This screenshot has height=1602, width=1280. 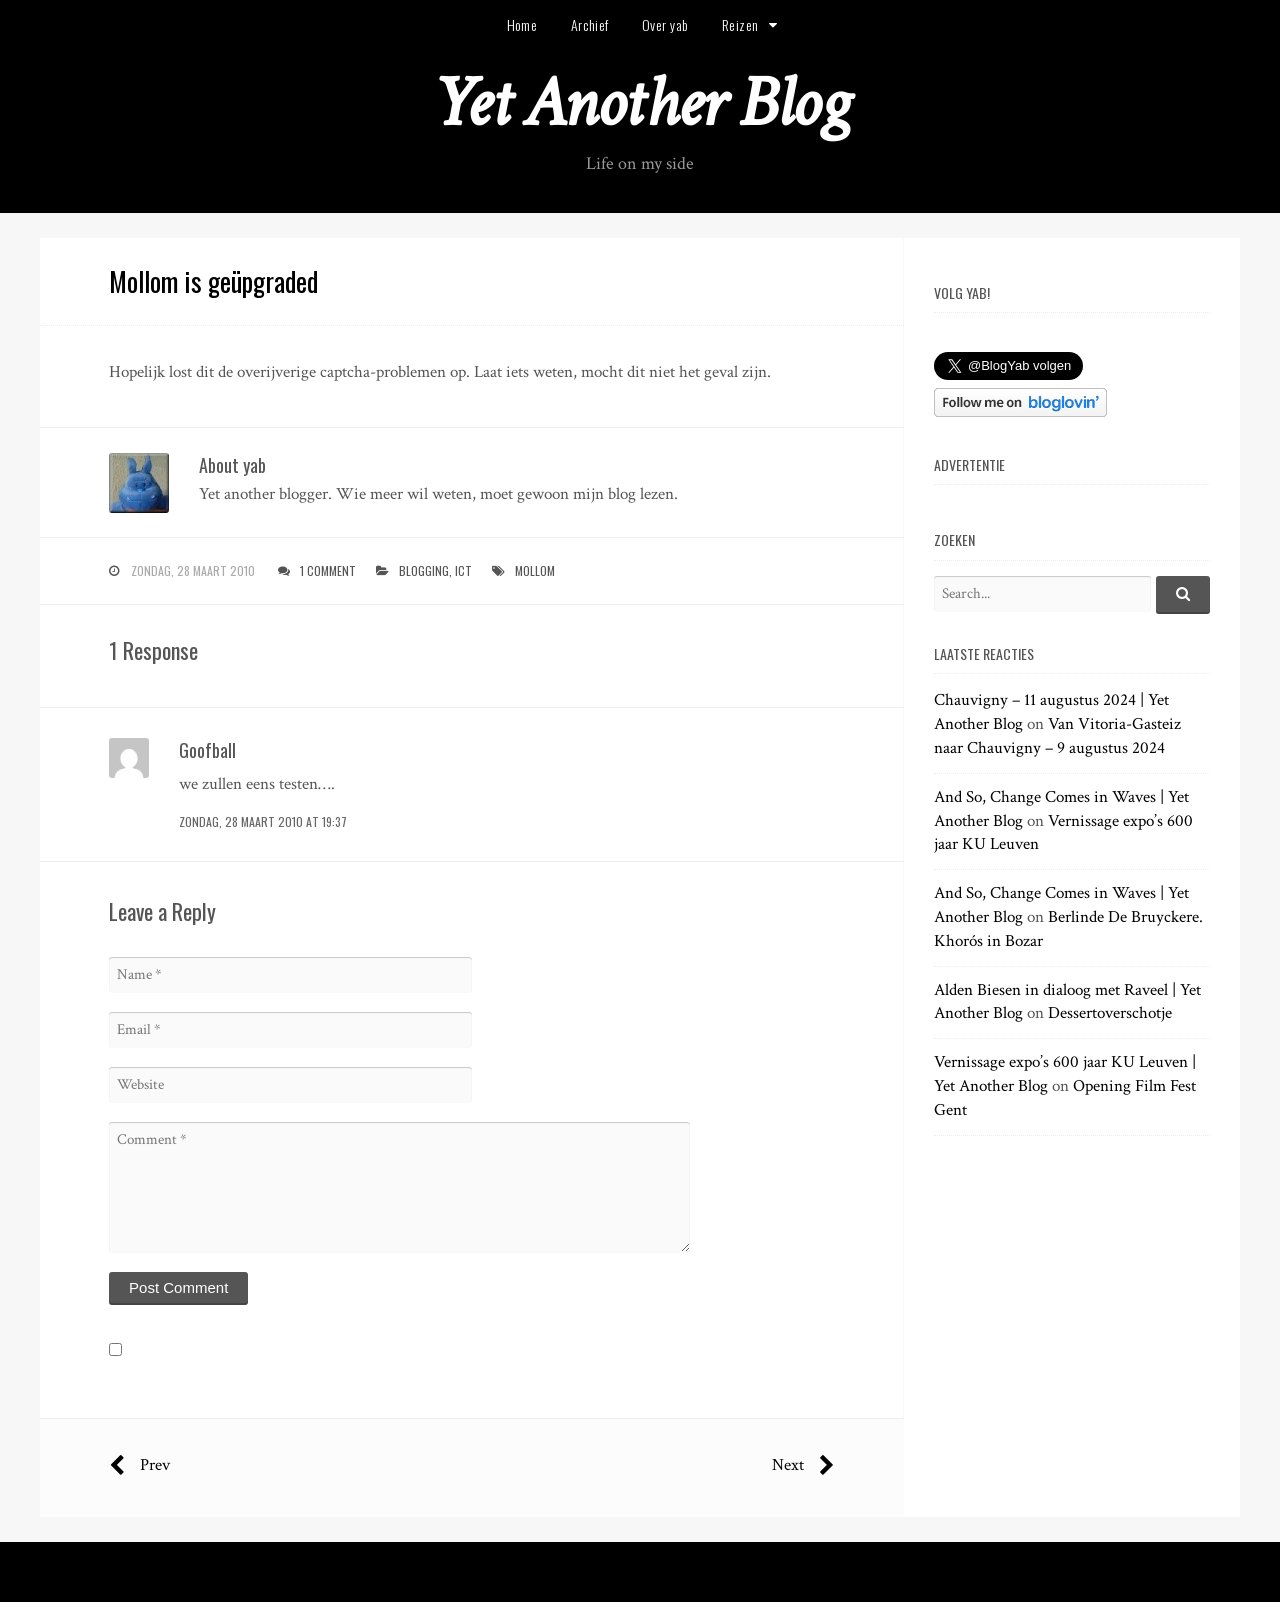 What do you see at coordinates (1057, 736) in the screenshot?
I see `Van Vitoria-Gasteiz naar Chauvigny – 9 augustus 2024` at bounding box center [1057, 736].